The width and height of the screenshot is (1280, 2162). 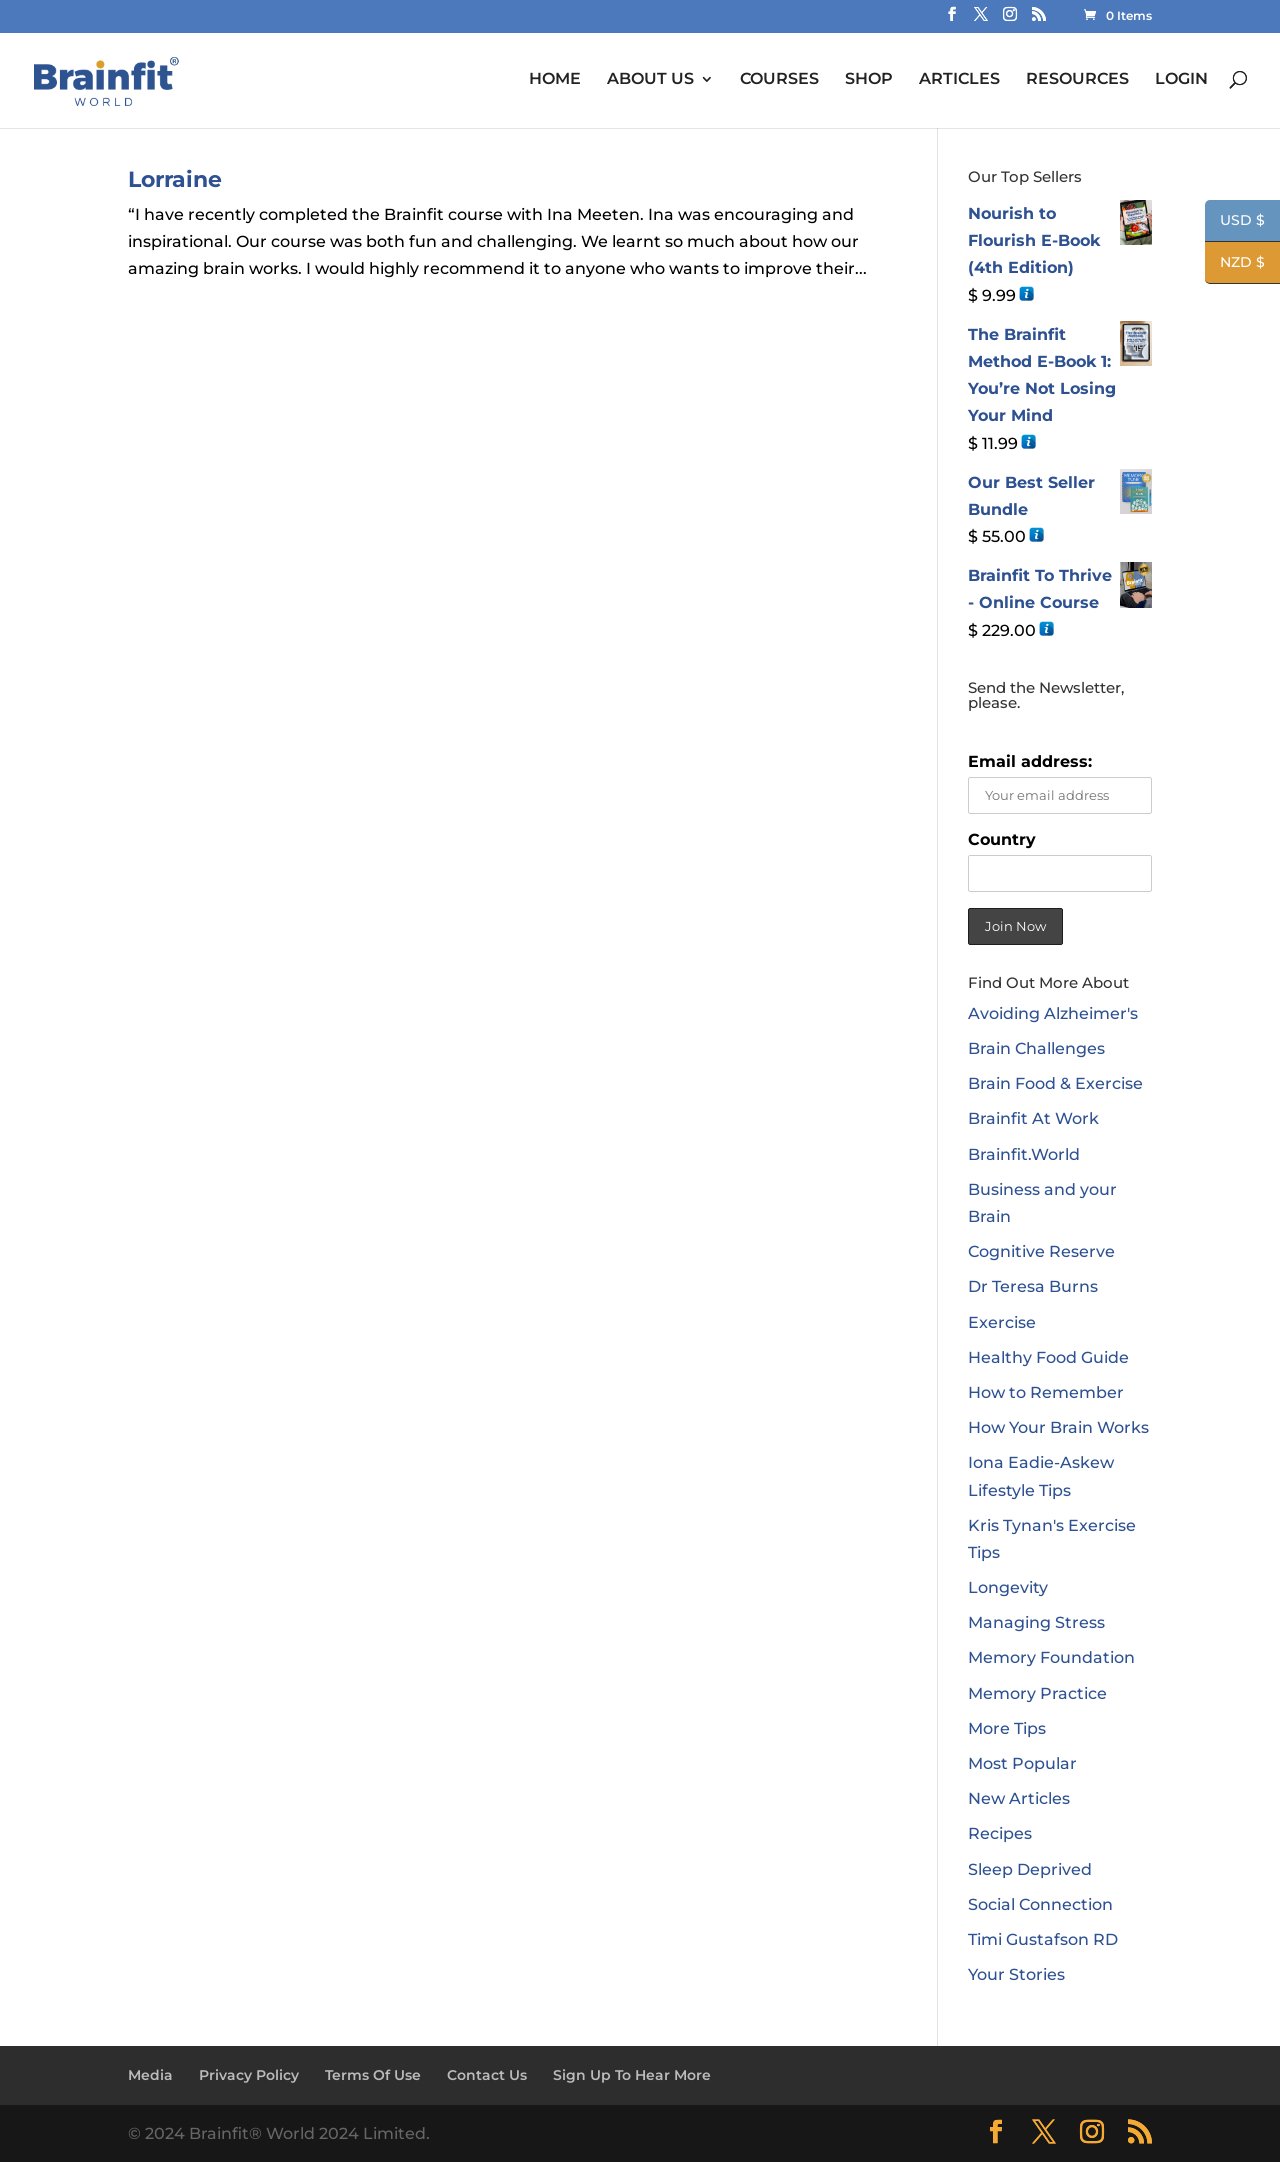 What do you see at coordinates (1036, 1048) in the screenshot?
I see `Brain Challenges` at bounding box center [1036, 1048].